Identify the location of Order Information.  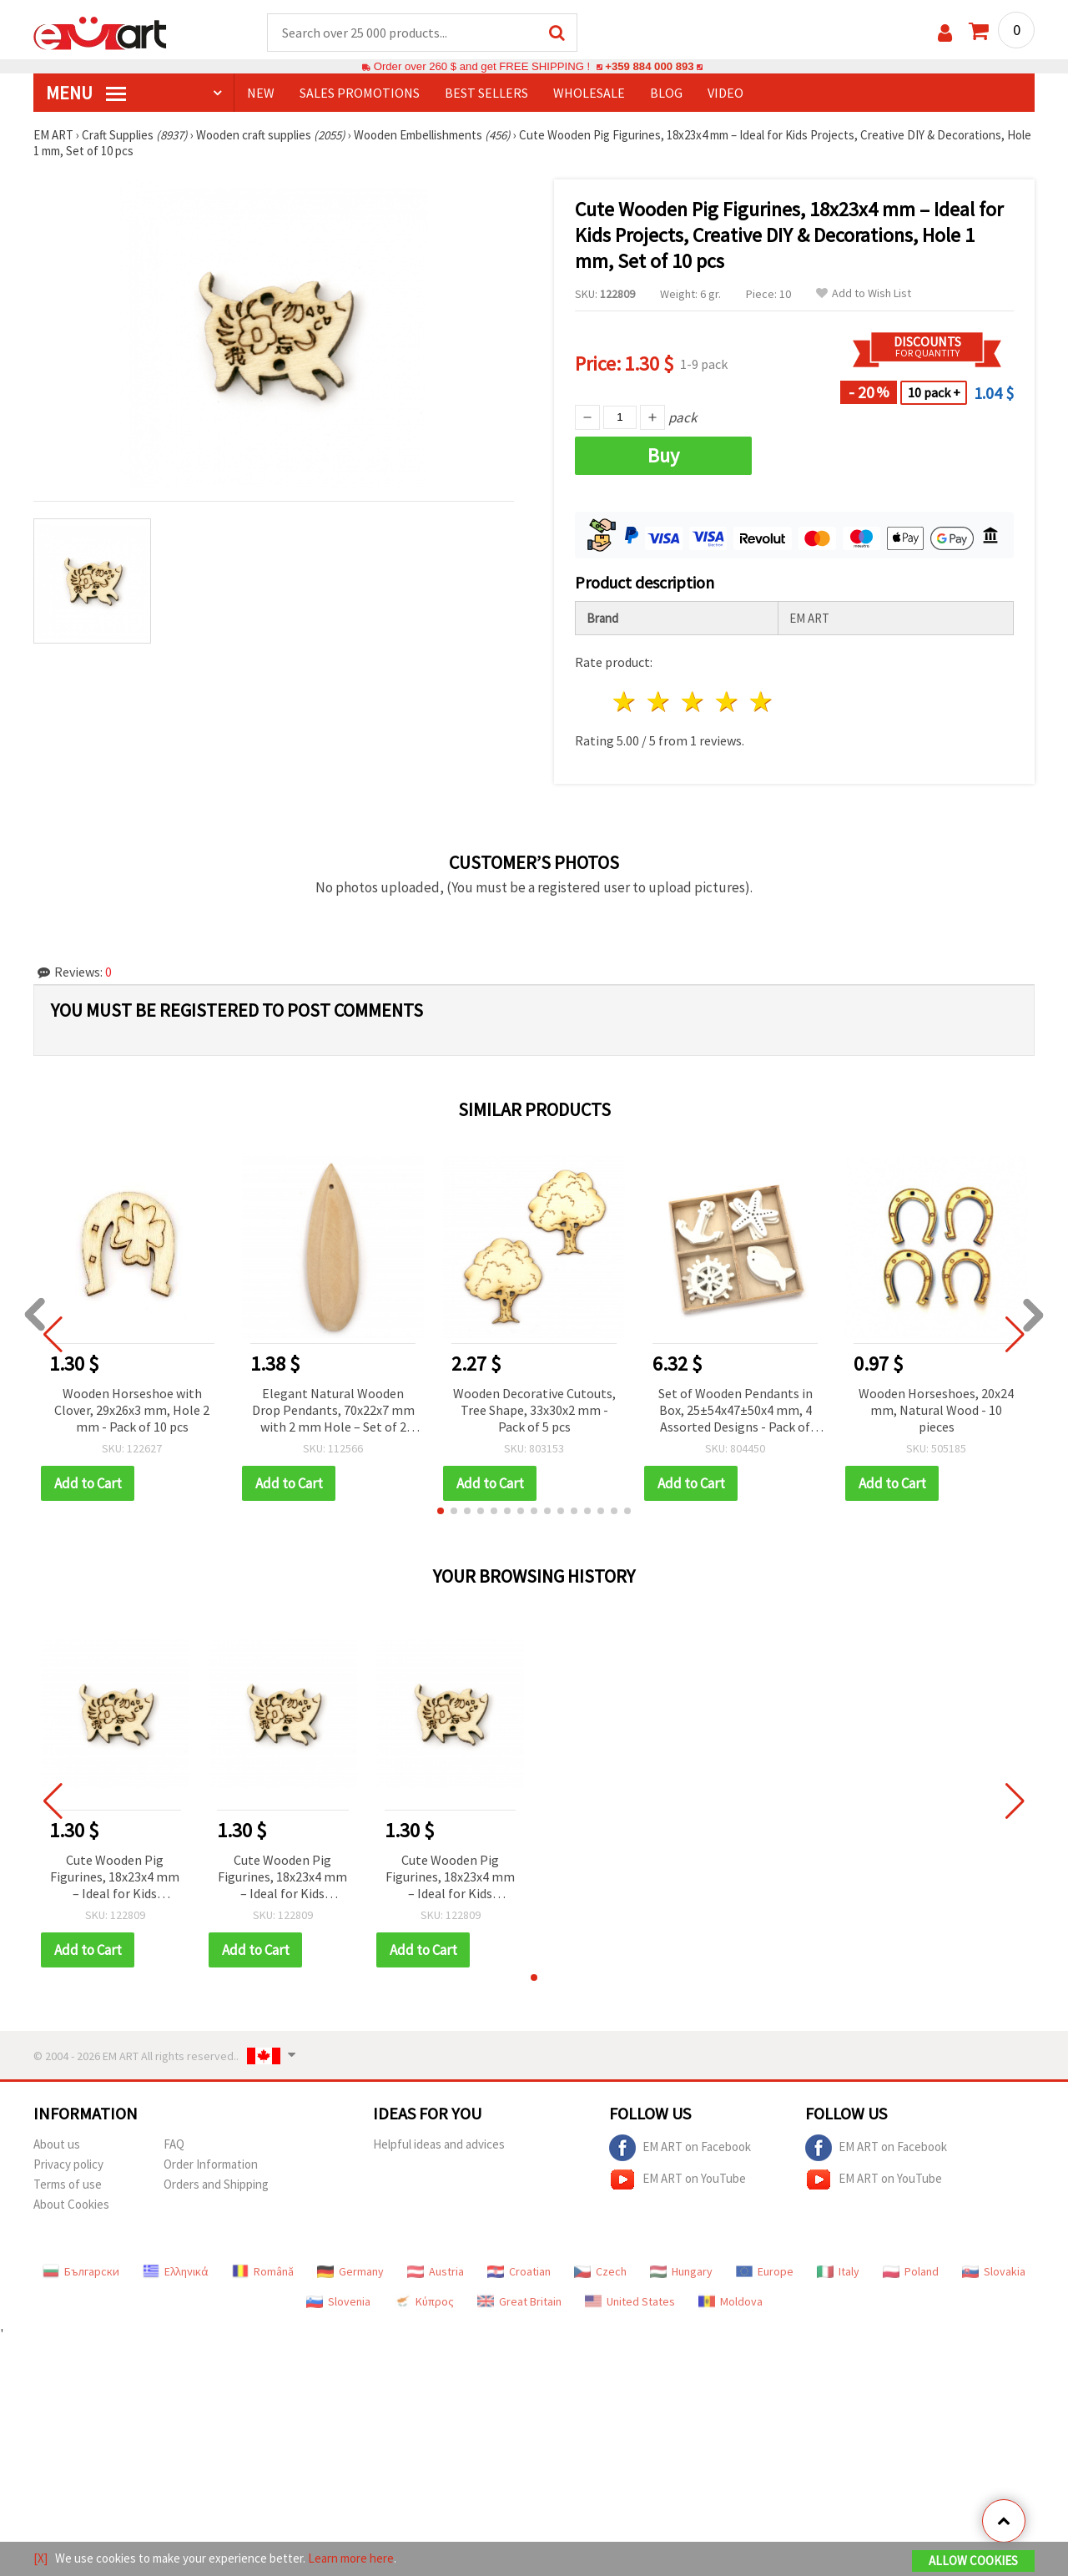
(211, 2164).